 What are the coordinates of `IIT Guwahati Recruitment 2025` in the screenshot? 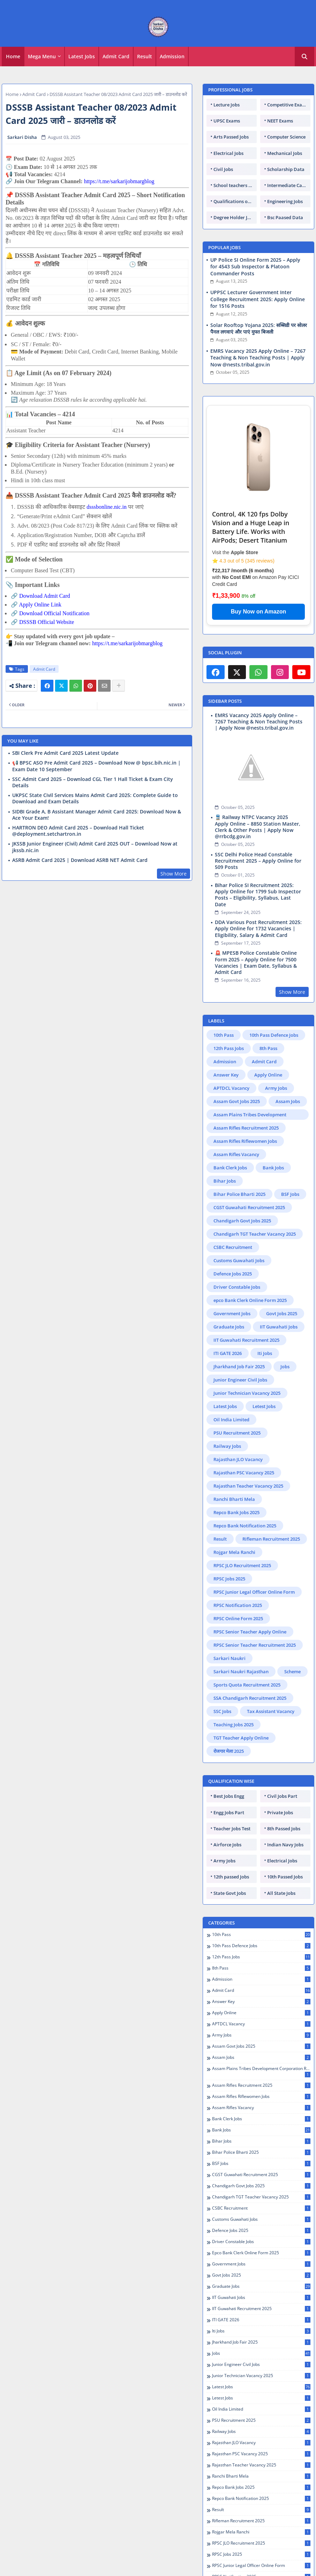 It's located at (246, 1269).